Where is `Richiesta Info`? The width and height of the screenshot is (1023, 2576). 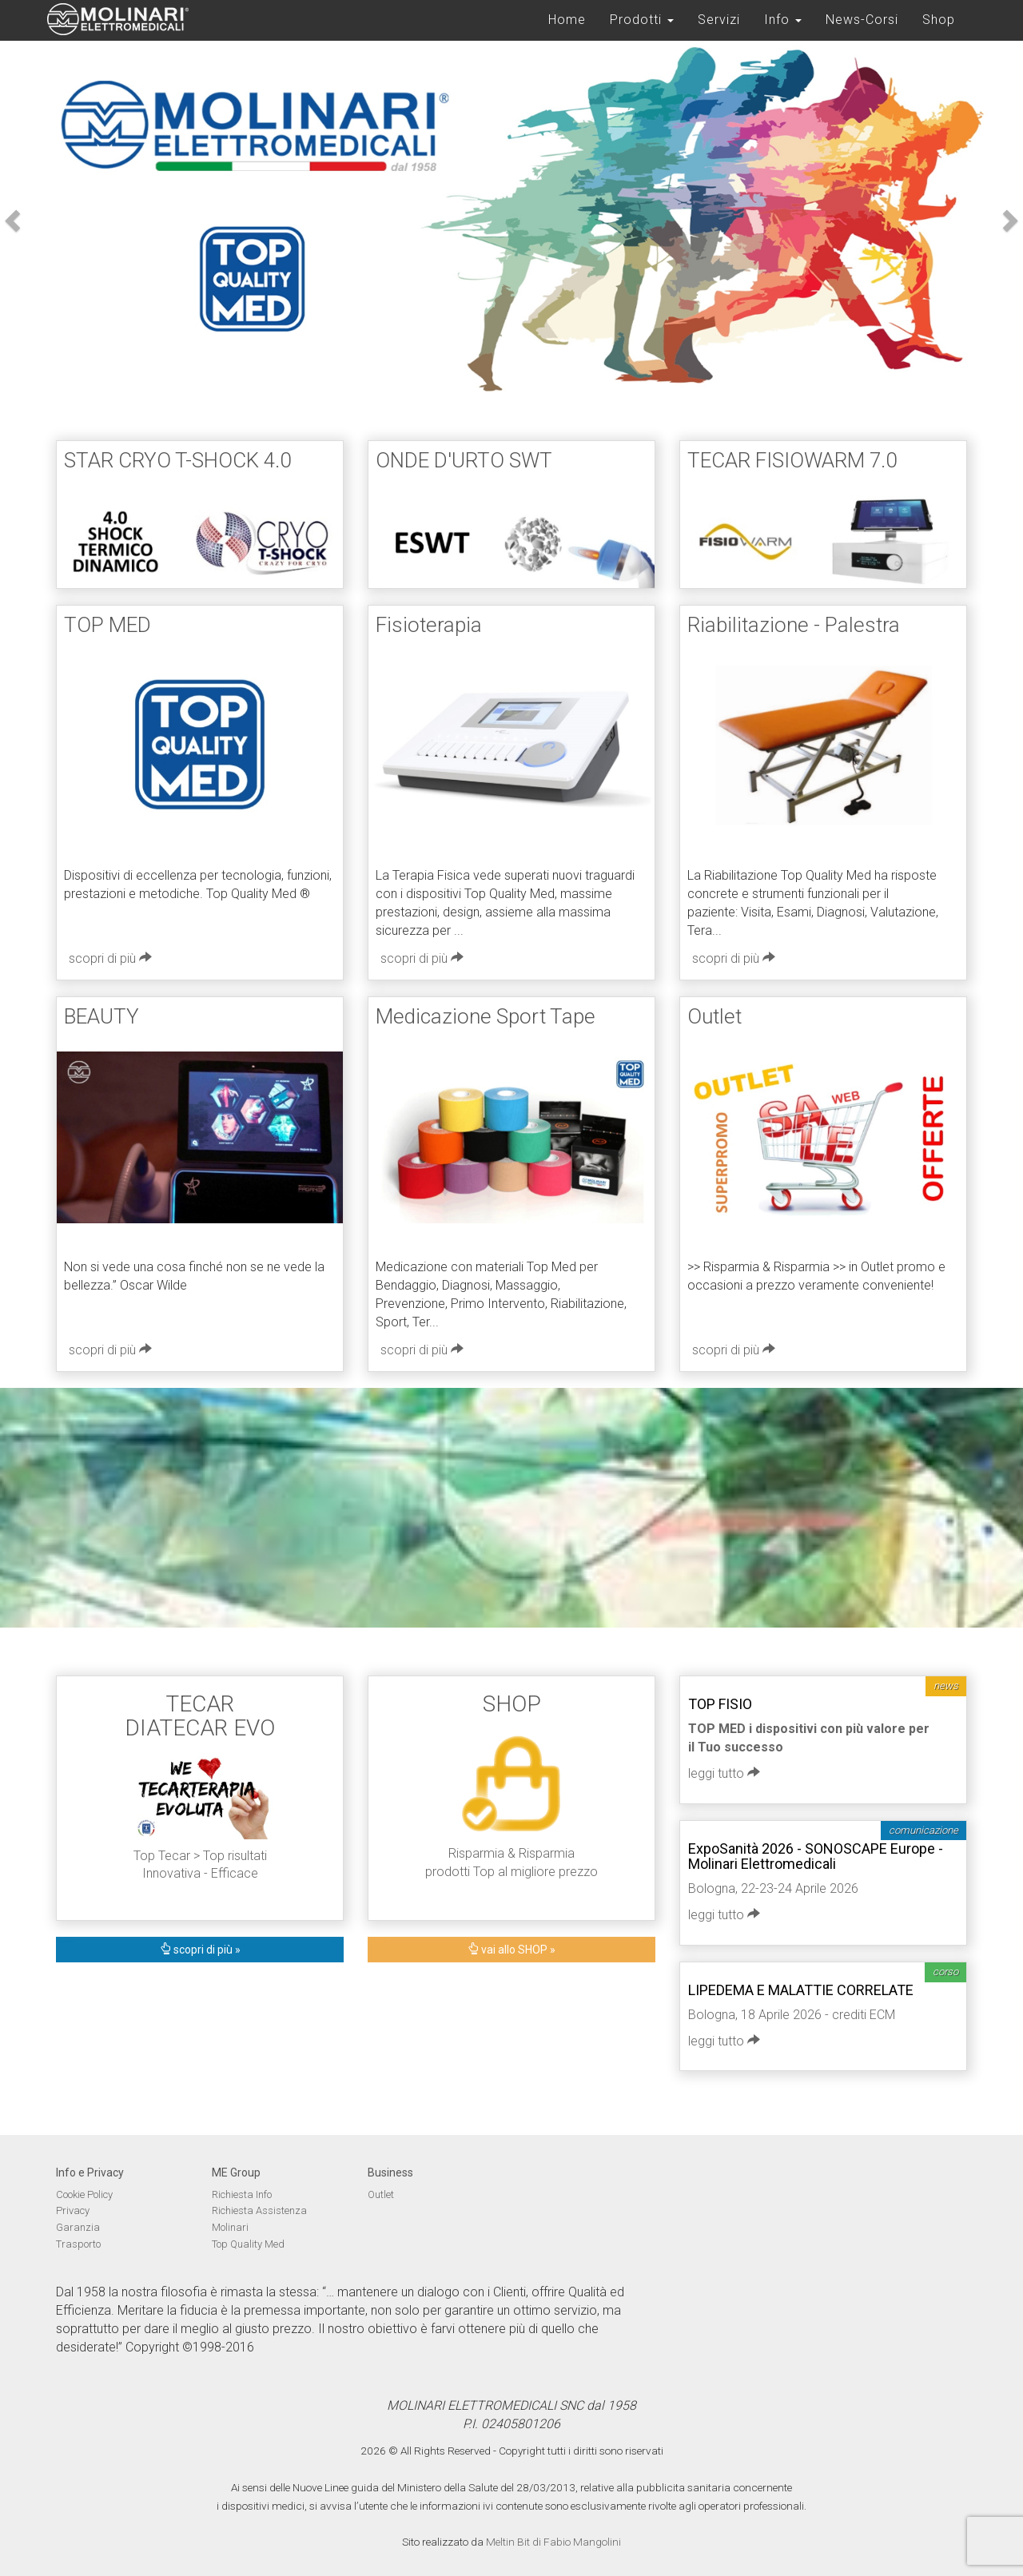
Richiesta Info is located at coordinates (242, 2194).